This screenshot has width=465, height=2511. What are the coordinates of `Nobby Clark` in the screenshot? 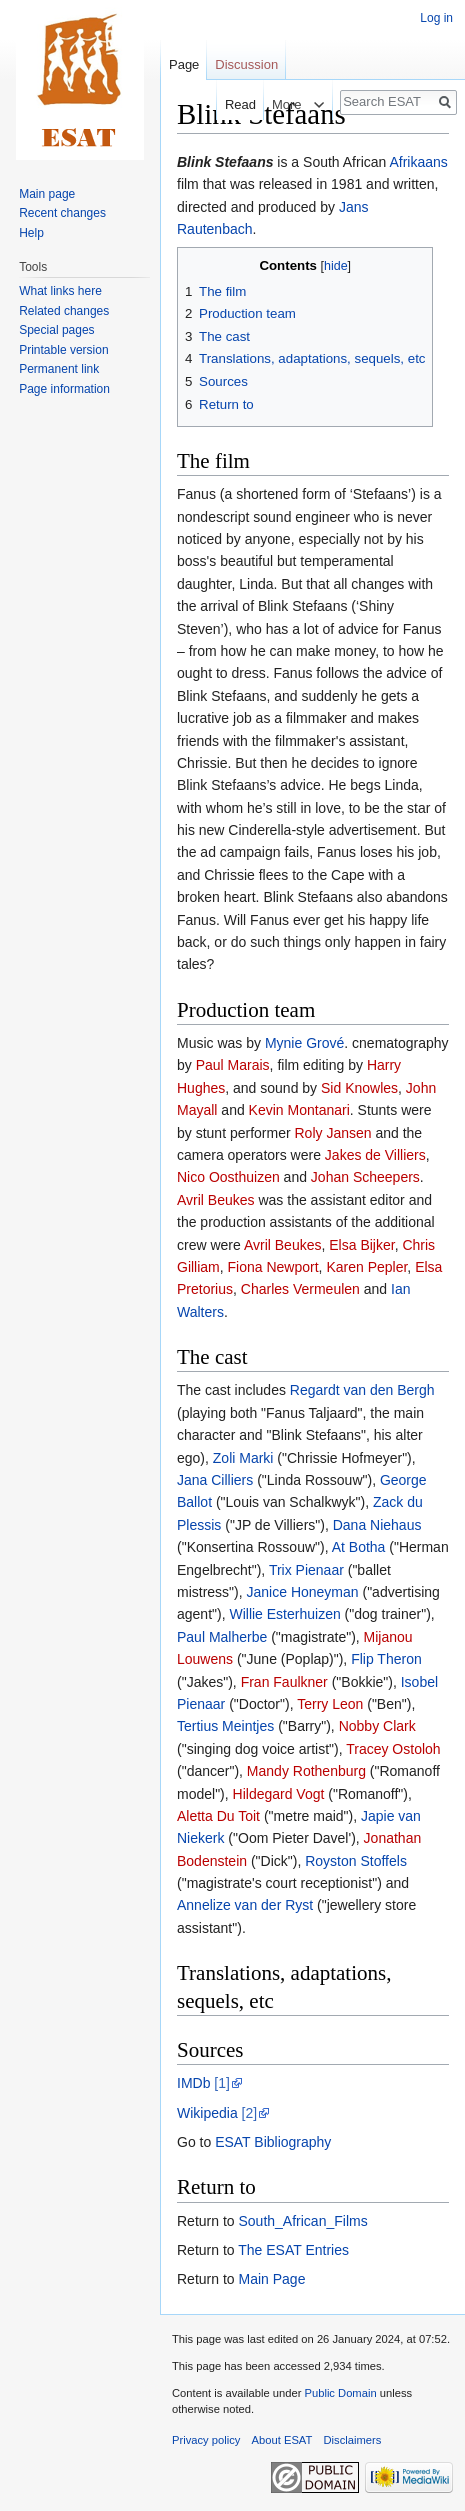 It's located at (377, 1726).